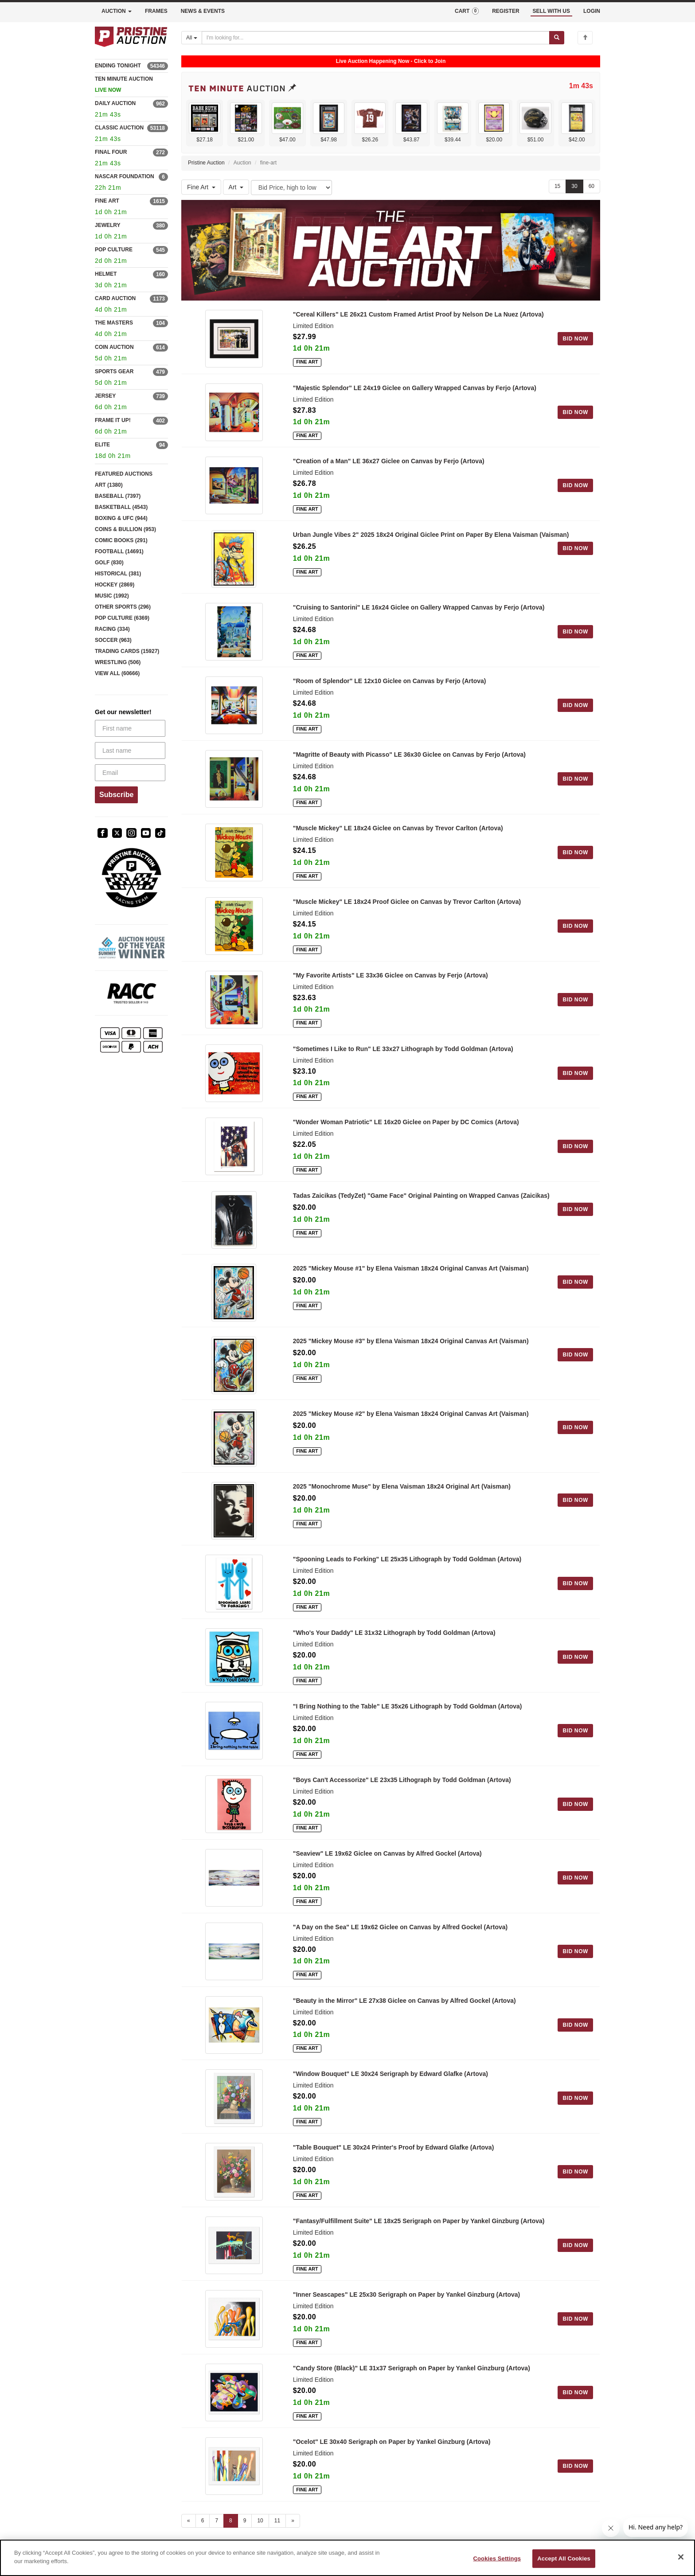 The height and width of the screenshot is (2576, 695). I want to click on HOCKEY (2869), so click(114, 585).